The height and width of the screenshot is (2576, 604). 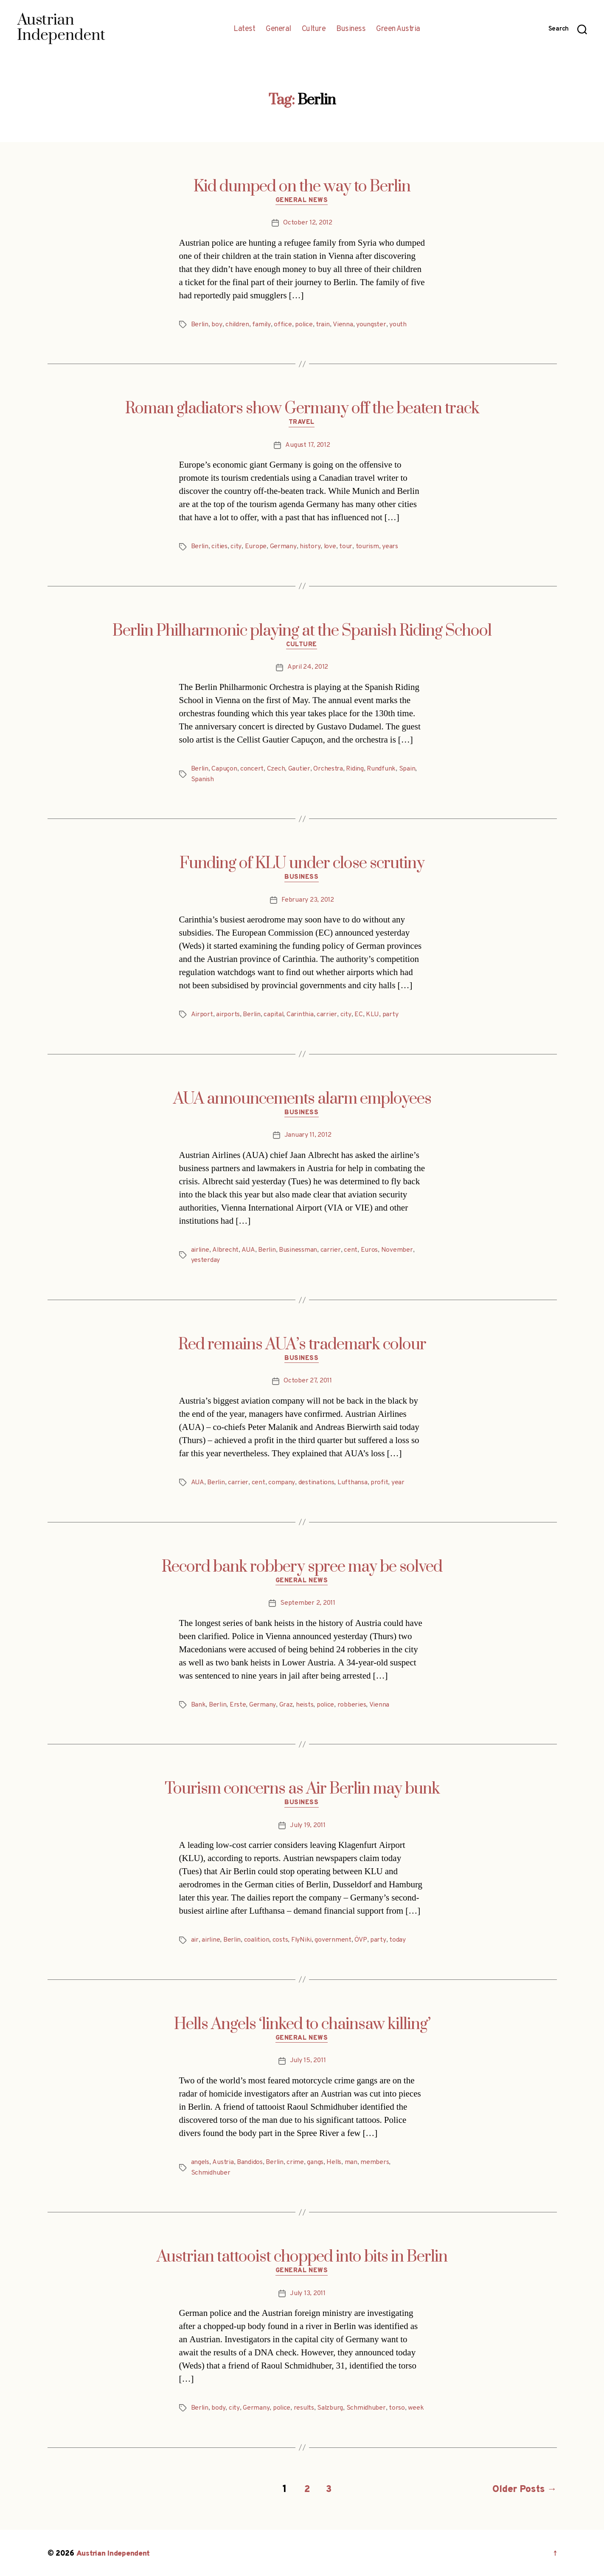 I want to click on results, so click(x=303, y=2407).